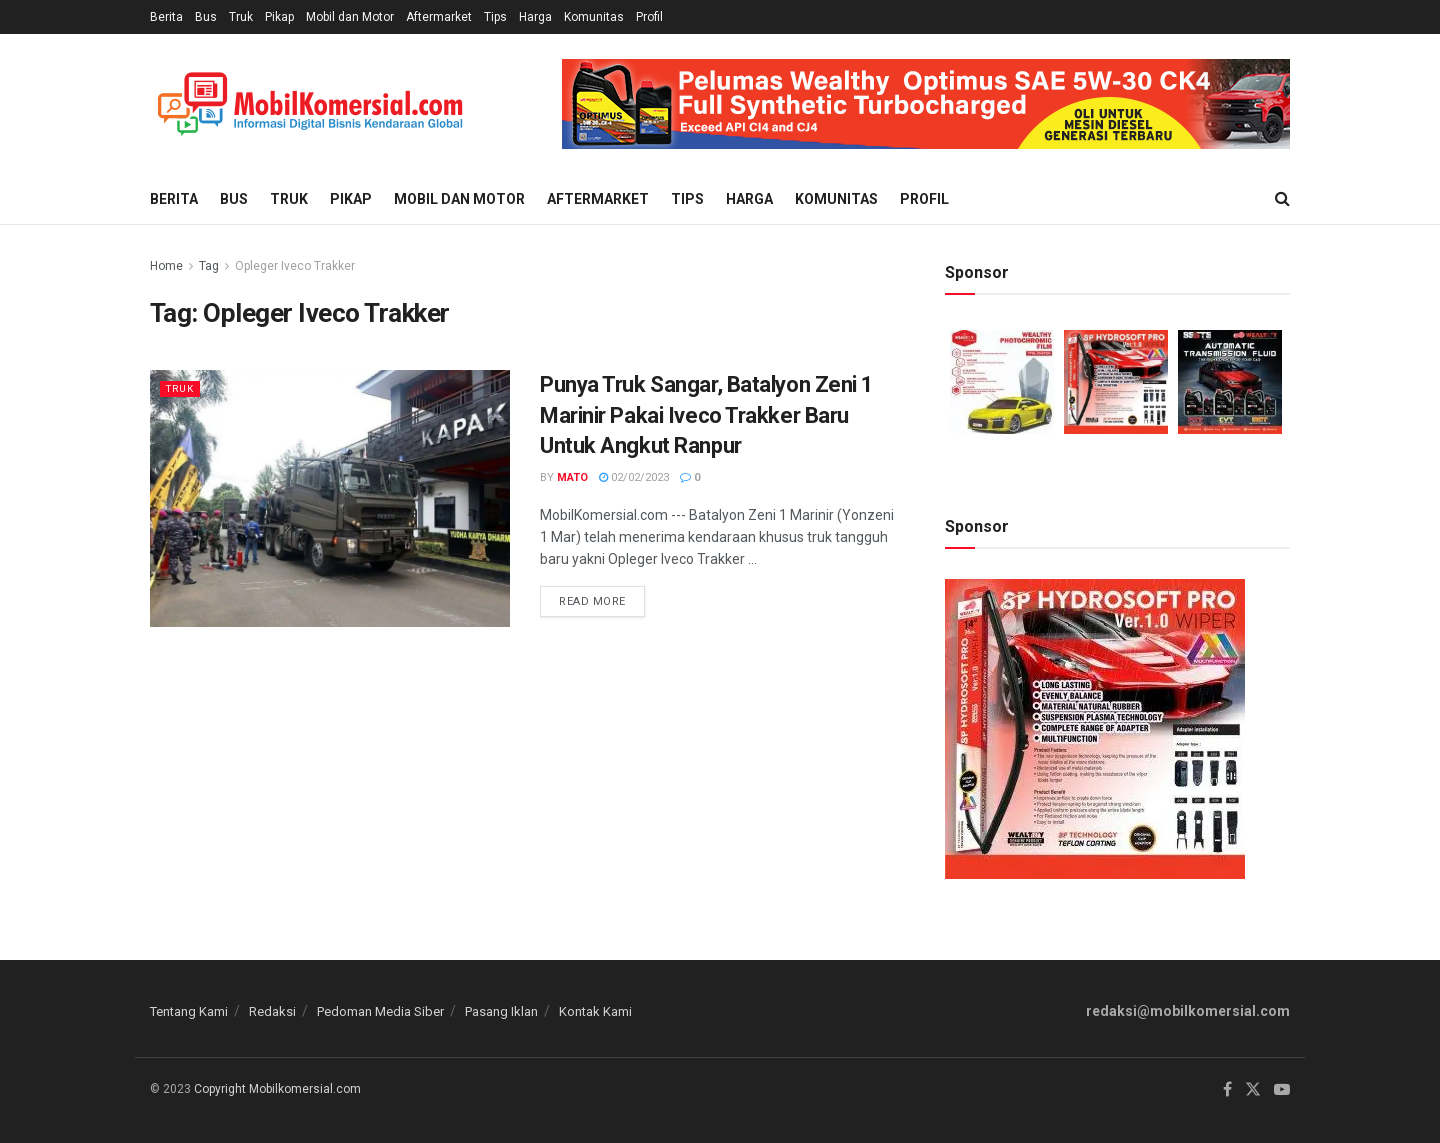  Describe the element at coordinates (241, 17) in the screenshot. I see `Truk` at that location.